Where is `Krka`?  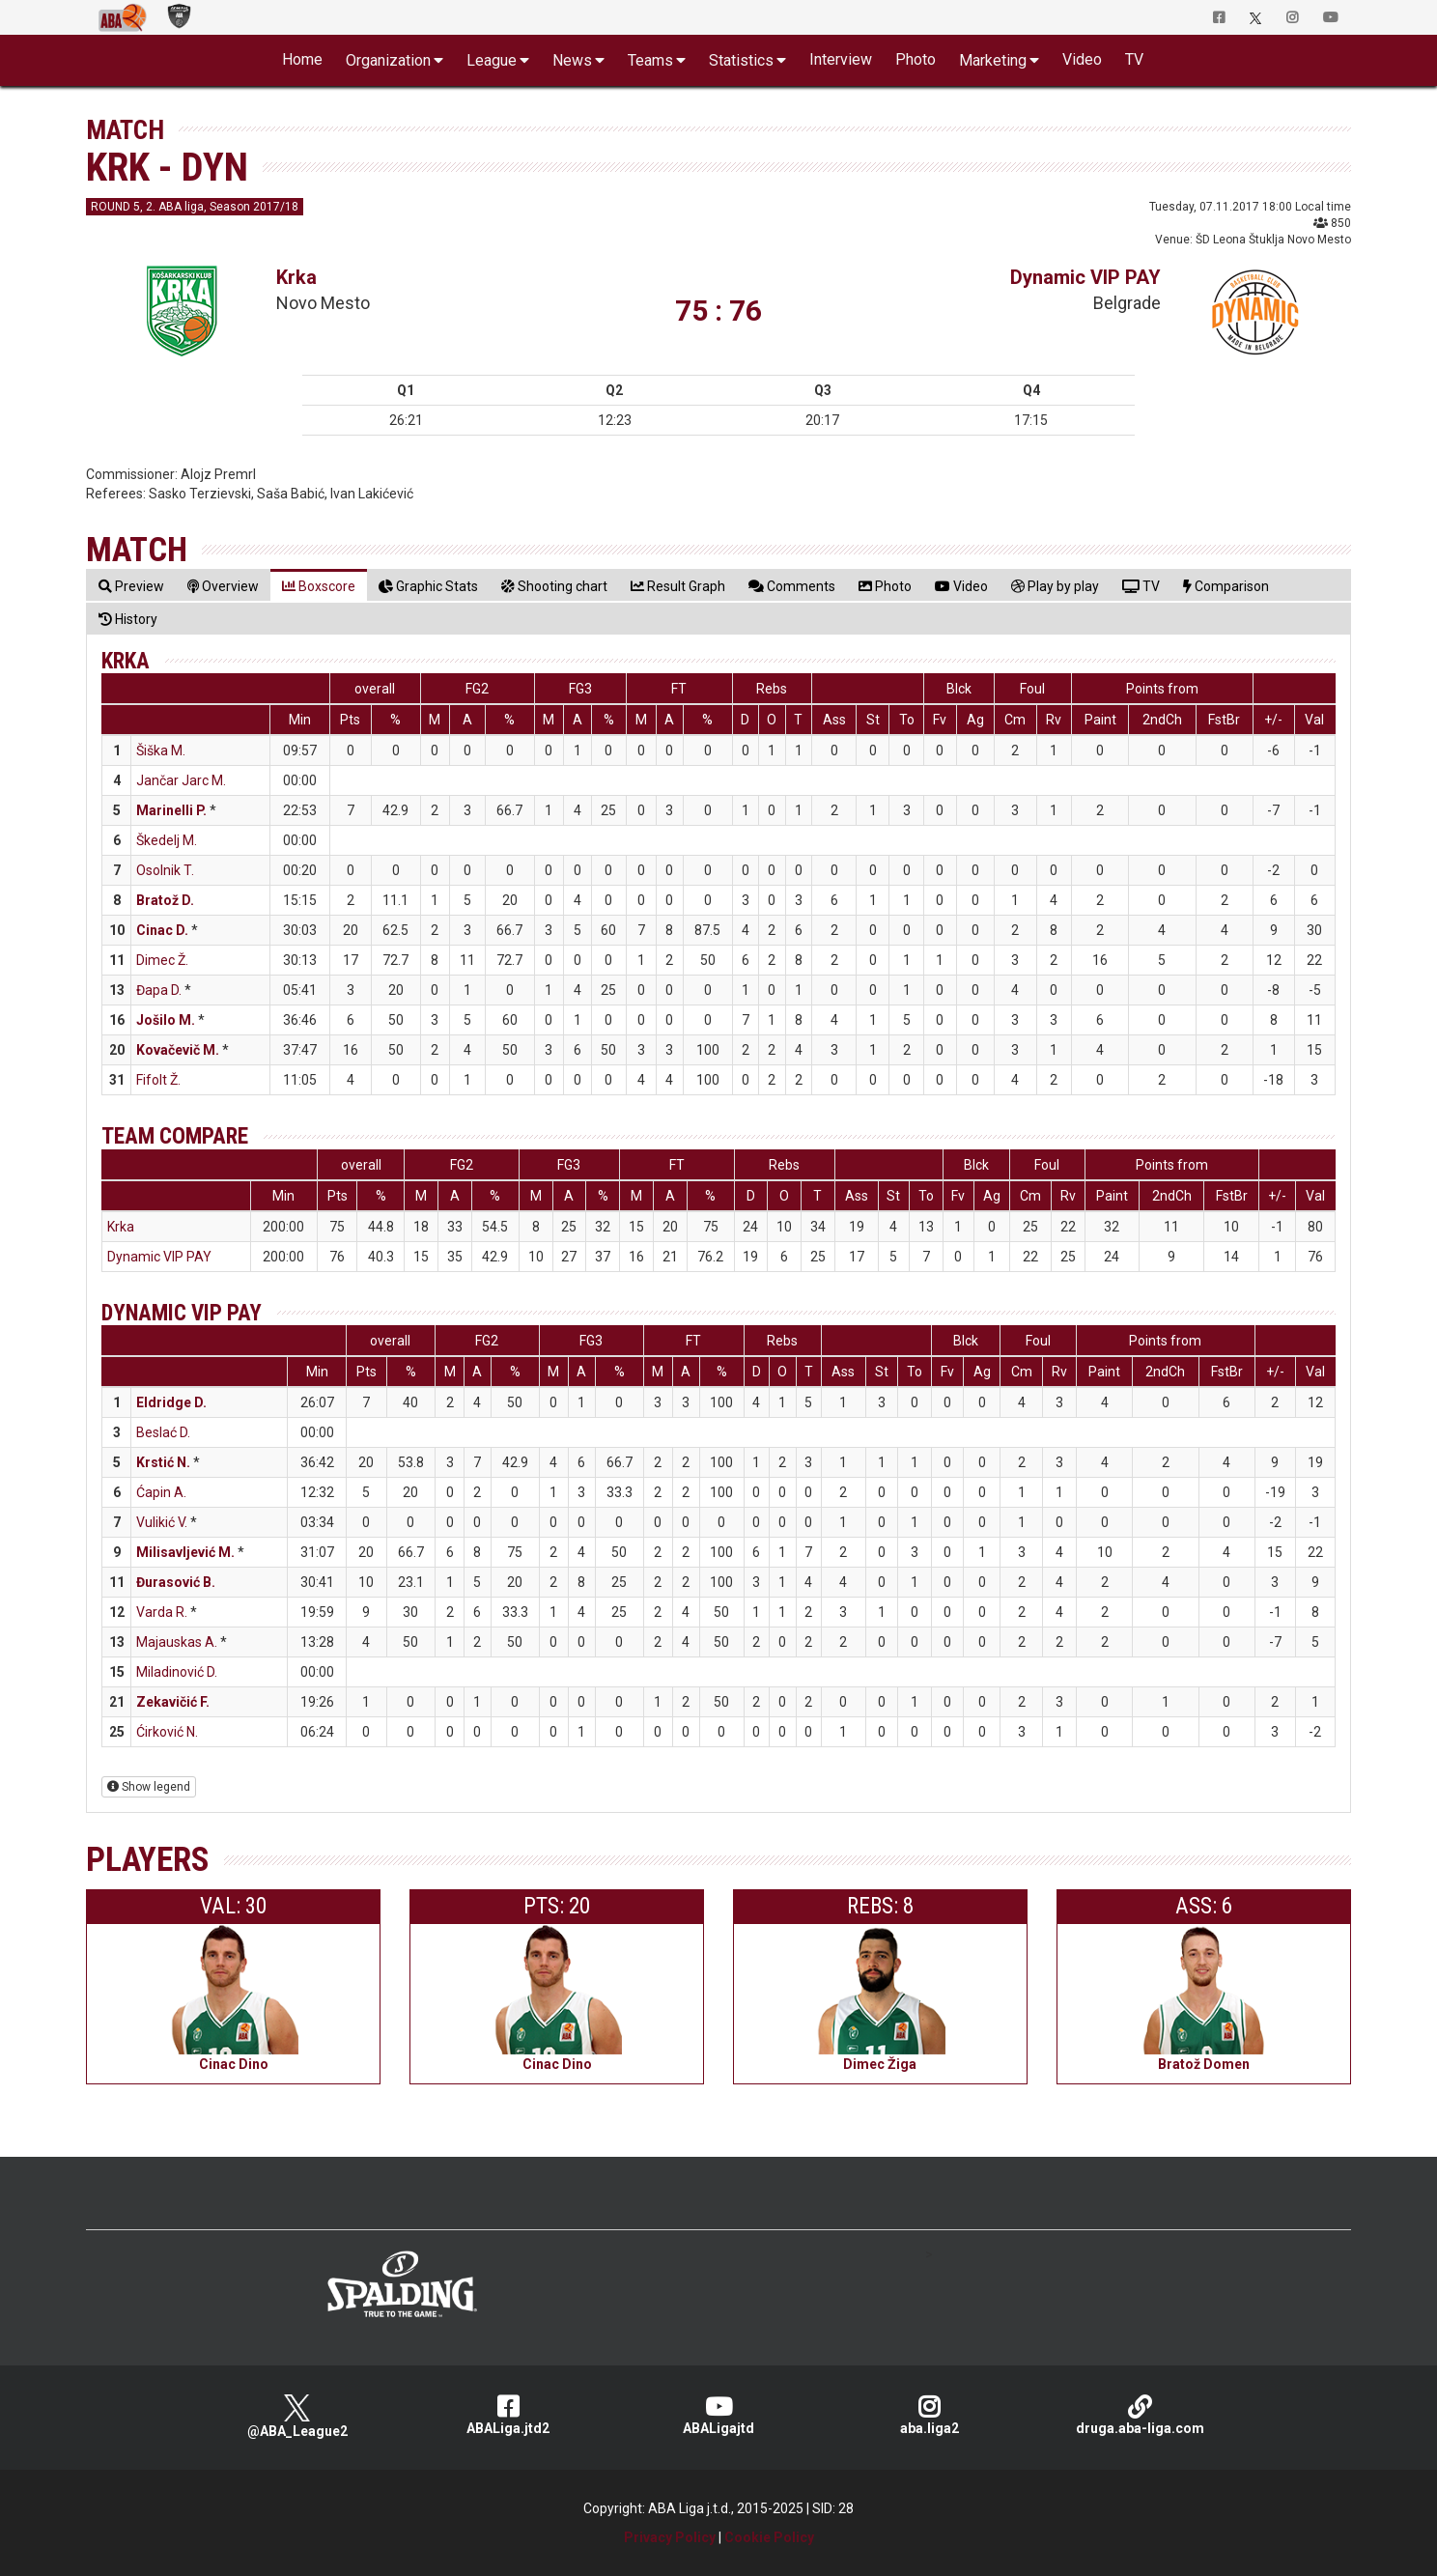 Krka is located at coordinates (296, 277).